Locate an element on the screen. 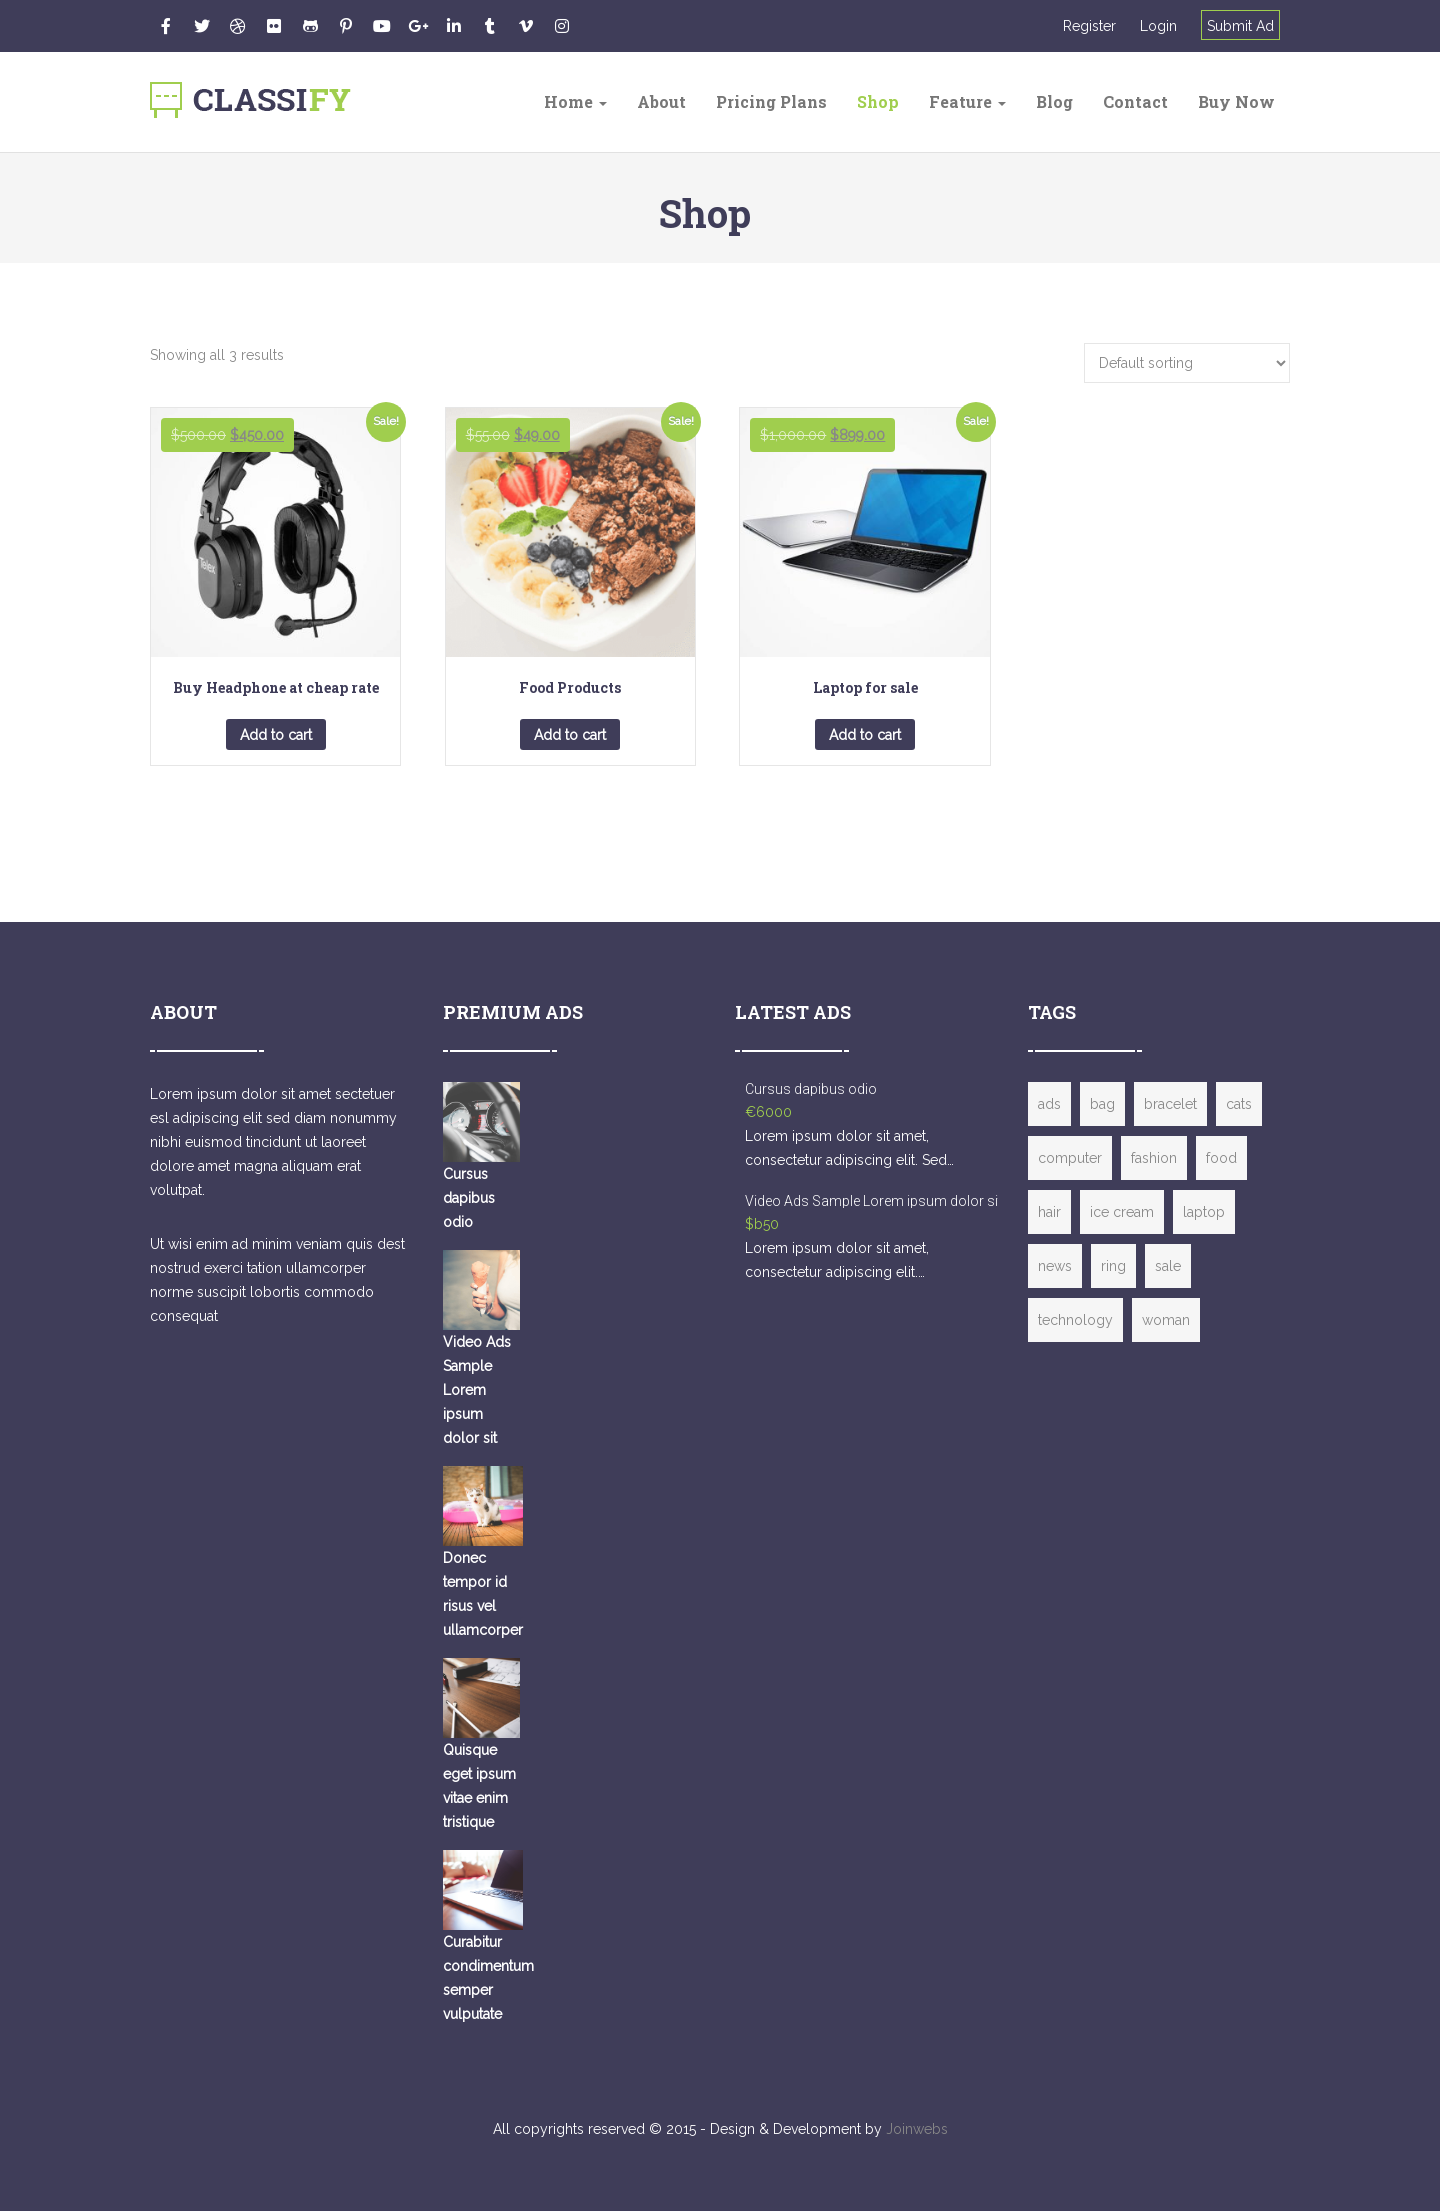  Video Ads Sample Lorem ipsum dolor sit is located at coordinates (873, 1201).